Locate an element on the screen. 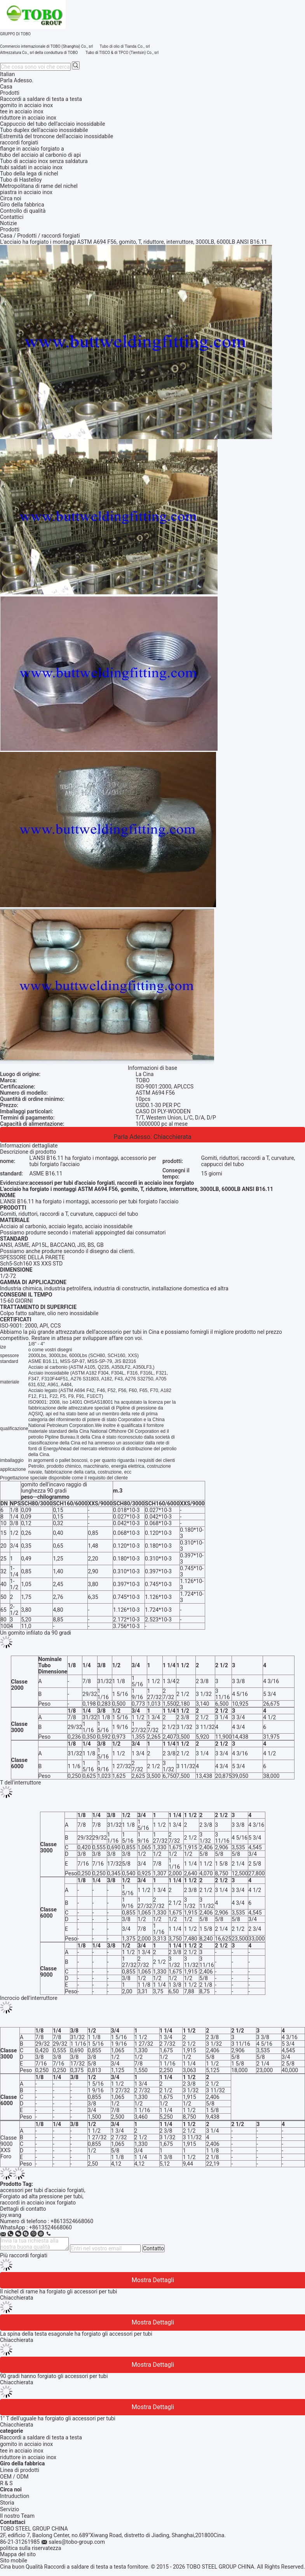  Raccordi a saldare di testa a testa is located at coordinates (41, 2437).